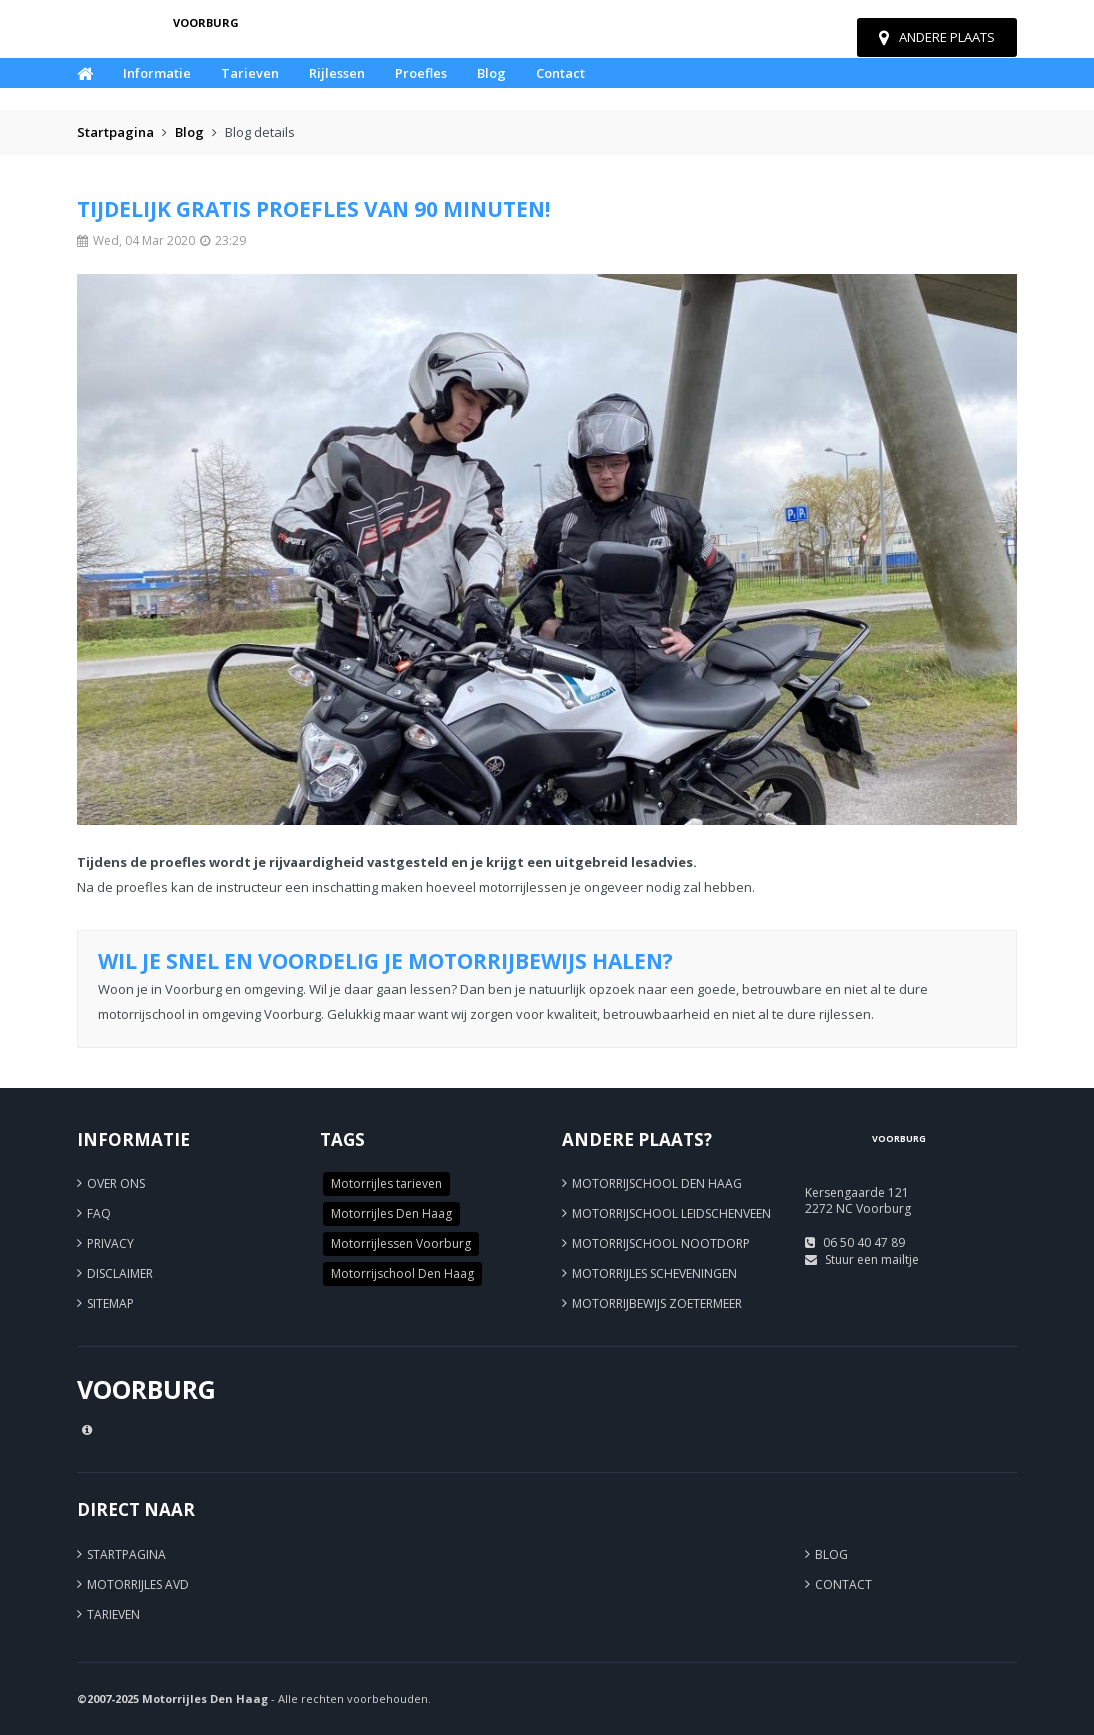 The height and width of the screenshot is (1735, 1094). I want to click on Over ons, so click(116, 1183).